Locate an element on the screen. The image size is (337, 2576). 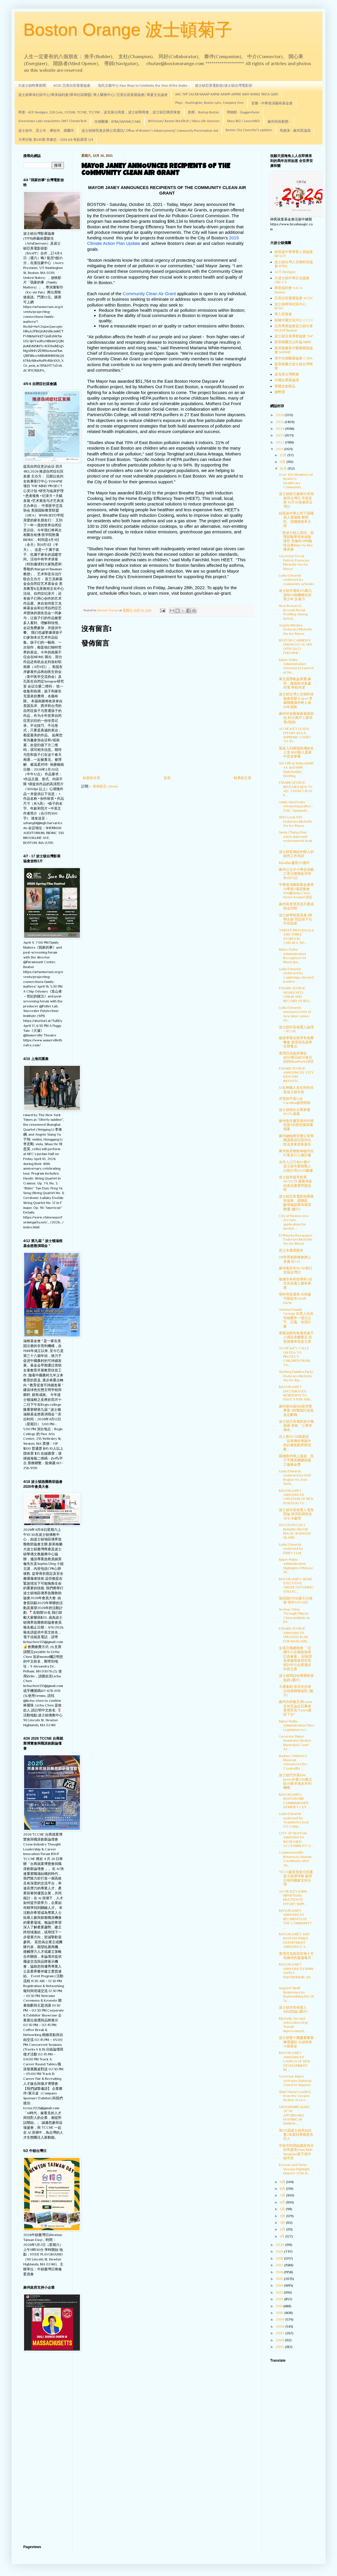
Governor Baker Nominates Boston Municipal Court As... is located at coordinates (295, 1742).